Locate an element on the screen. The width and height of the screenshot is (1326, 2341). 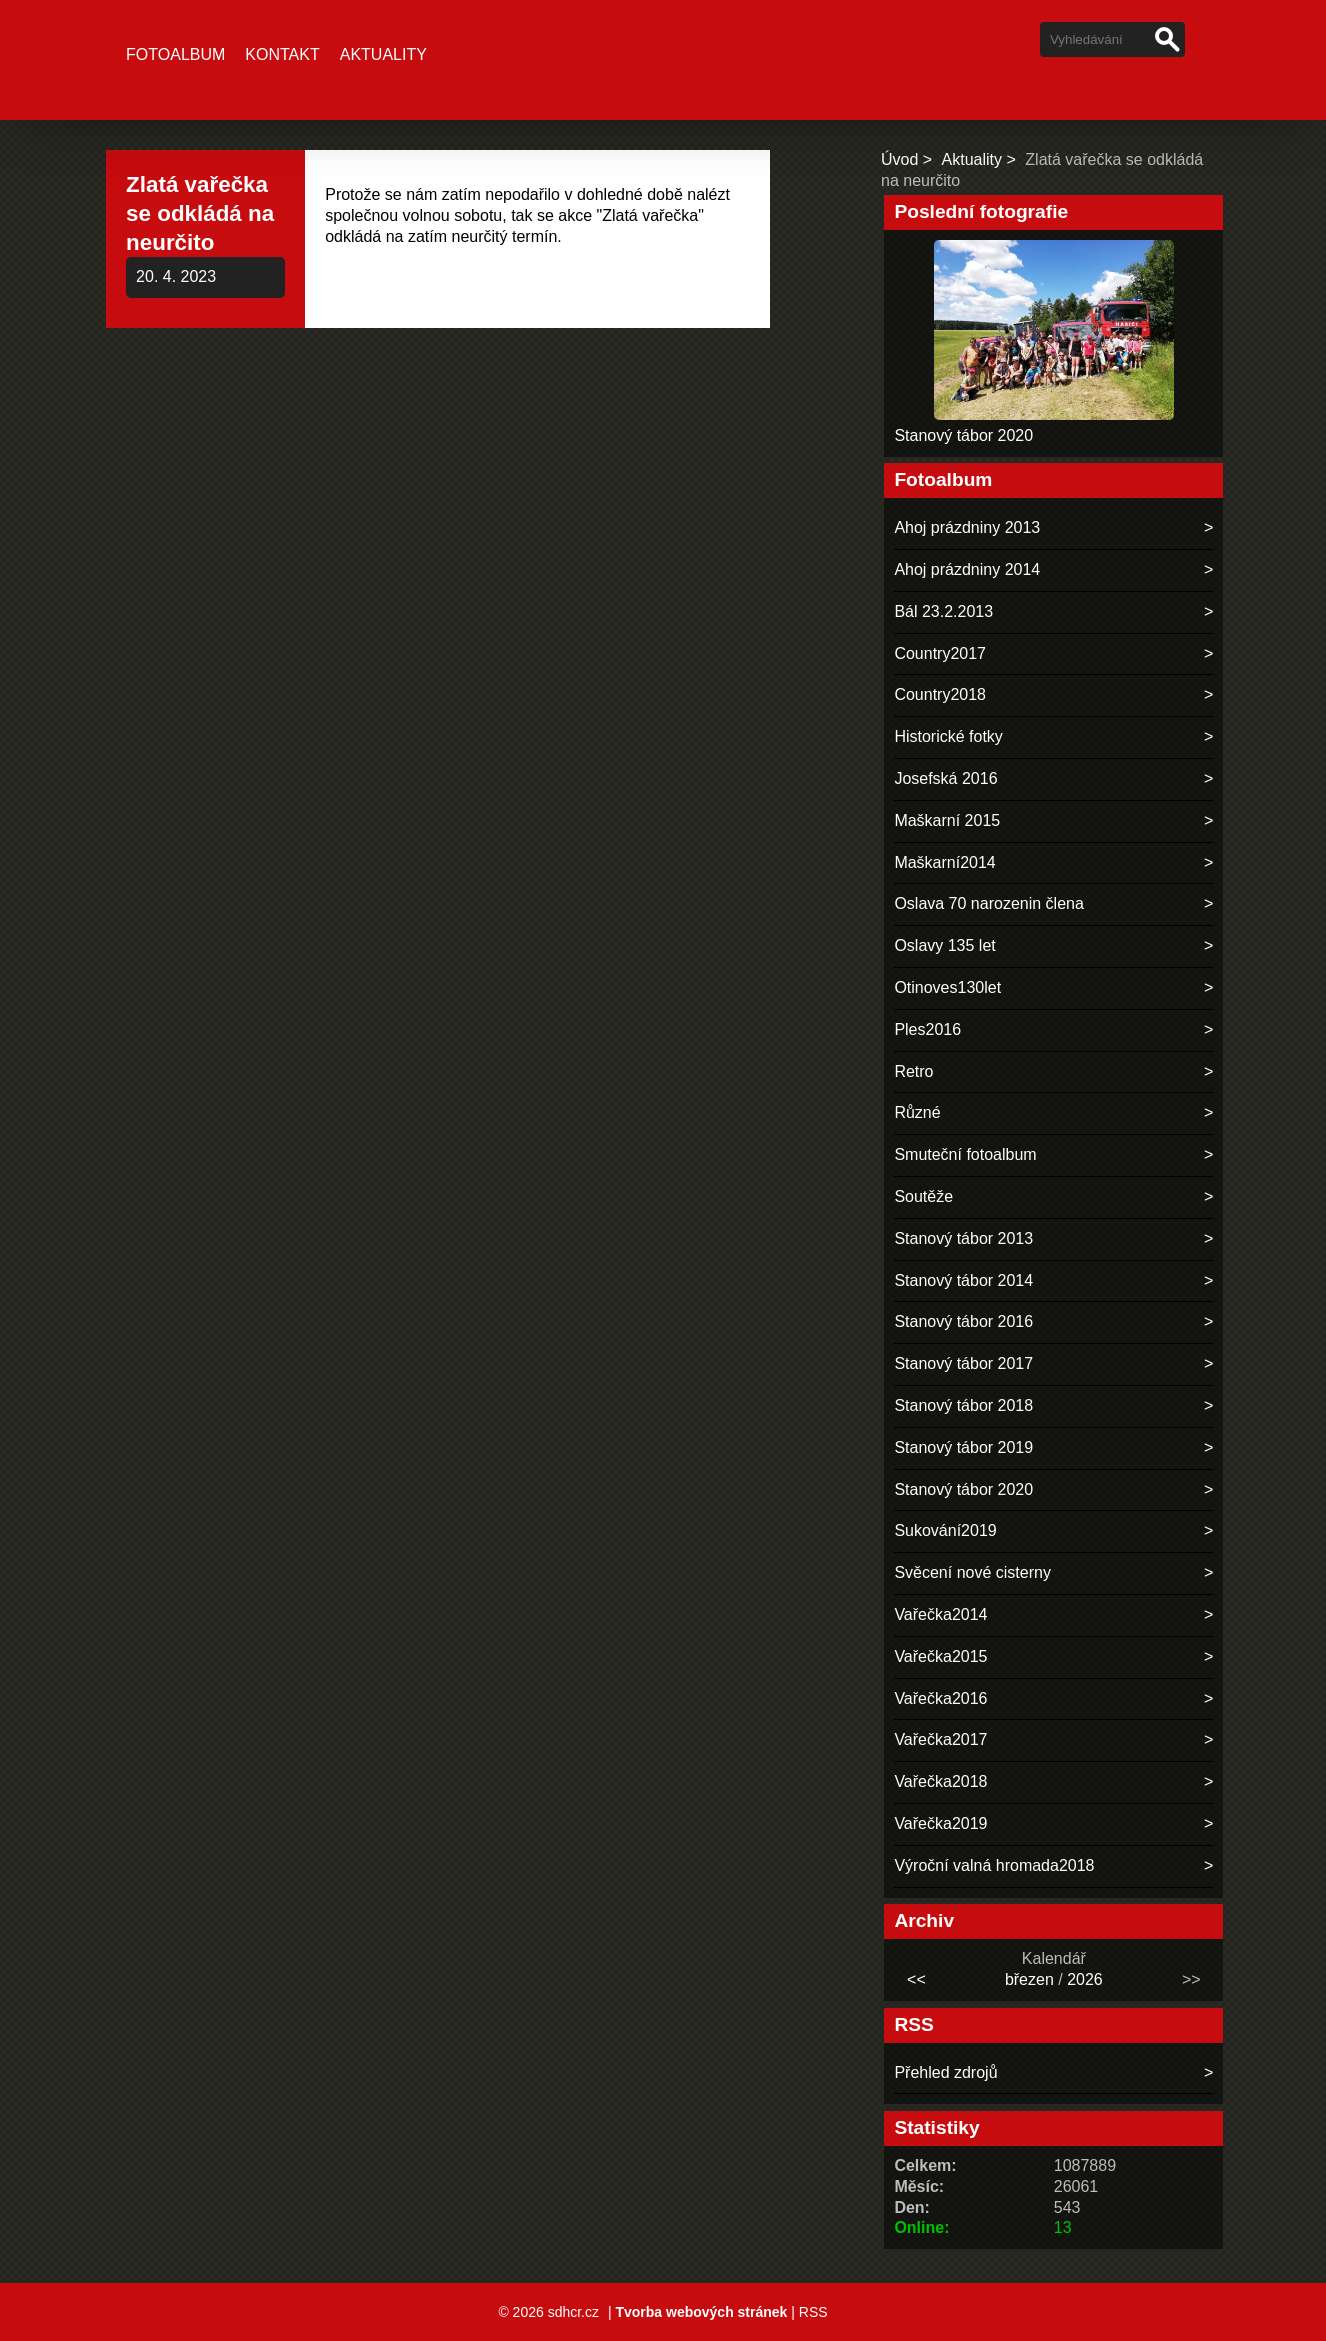
Otinoves130let is located at coordinates (947, 987).